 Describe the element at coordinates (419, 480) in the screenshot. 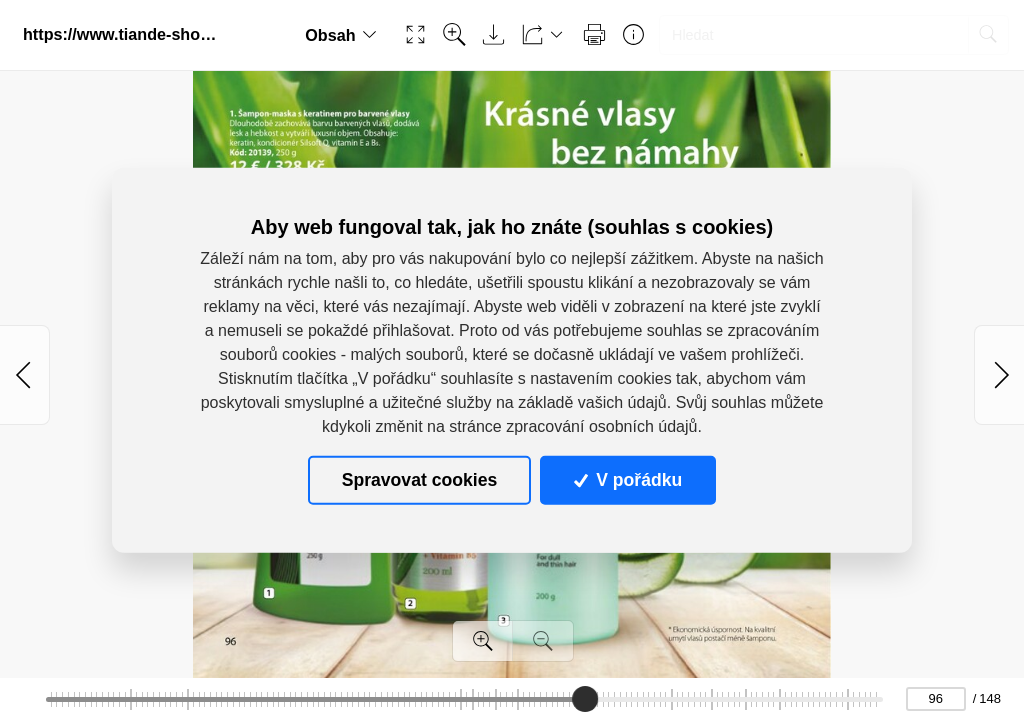

I see `Spravovat cookies` at that location.